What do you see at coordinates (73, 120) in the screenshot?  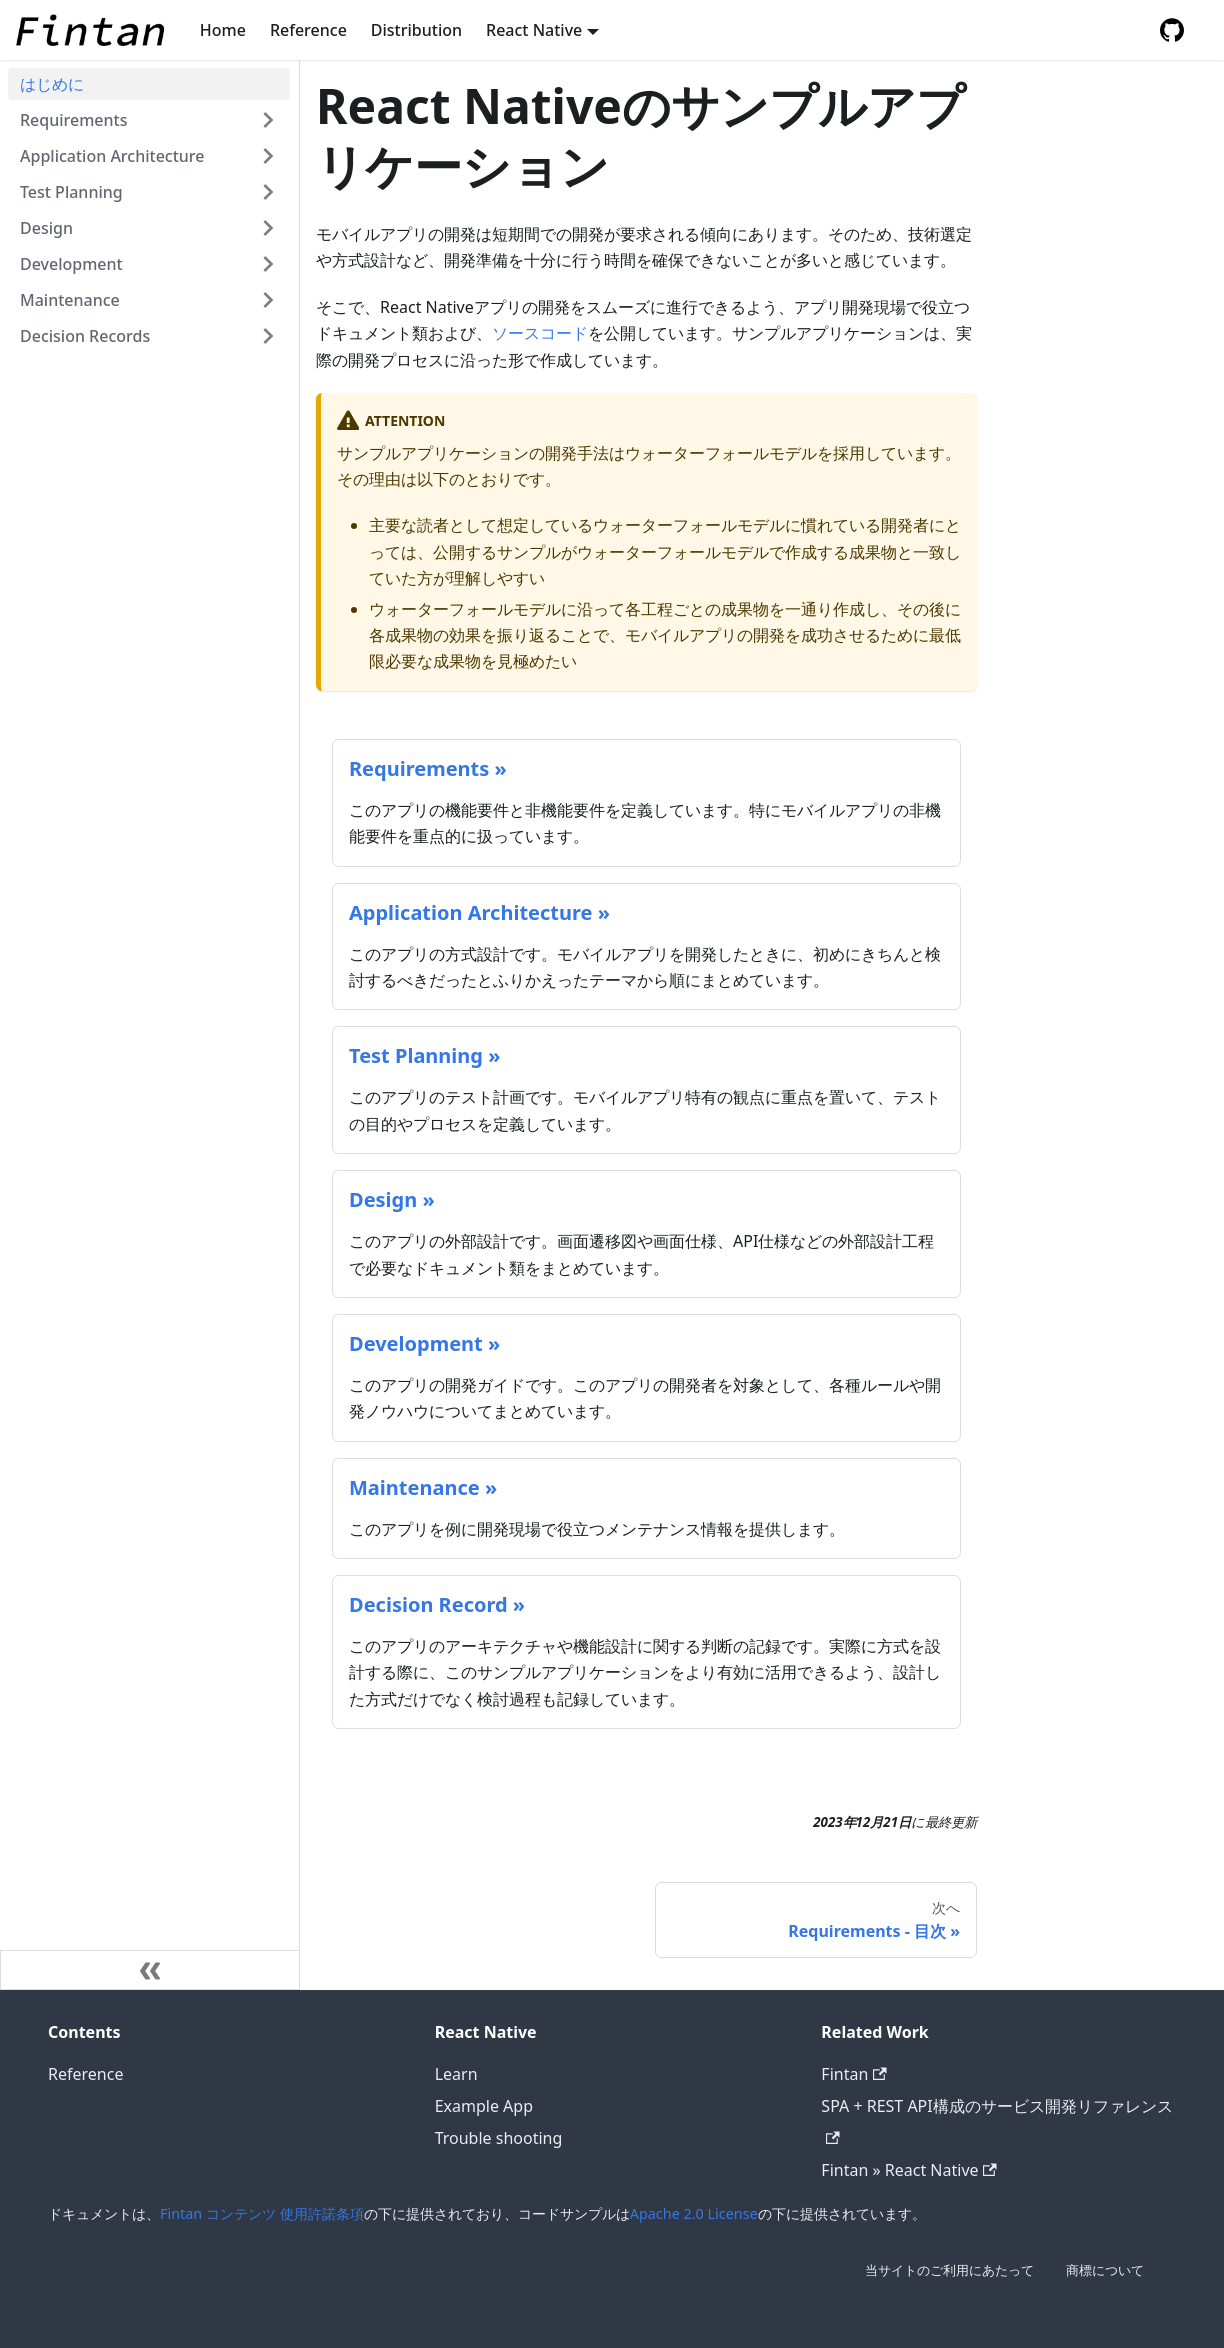 I see `Requirements` at bounding box center [73, 120].